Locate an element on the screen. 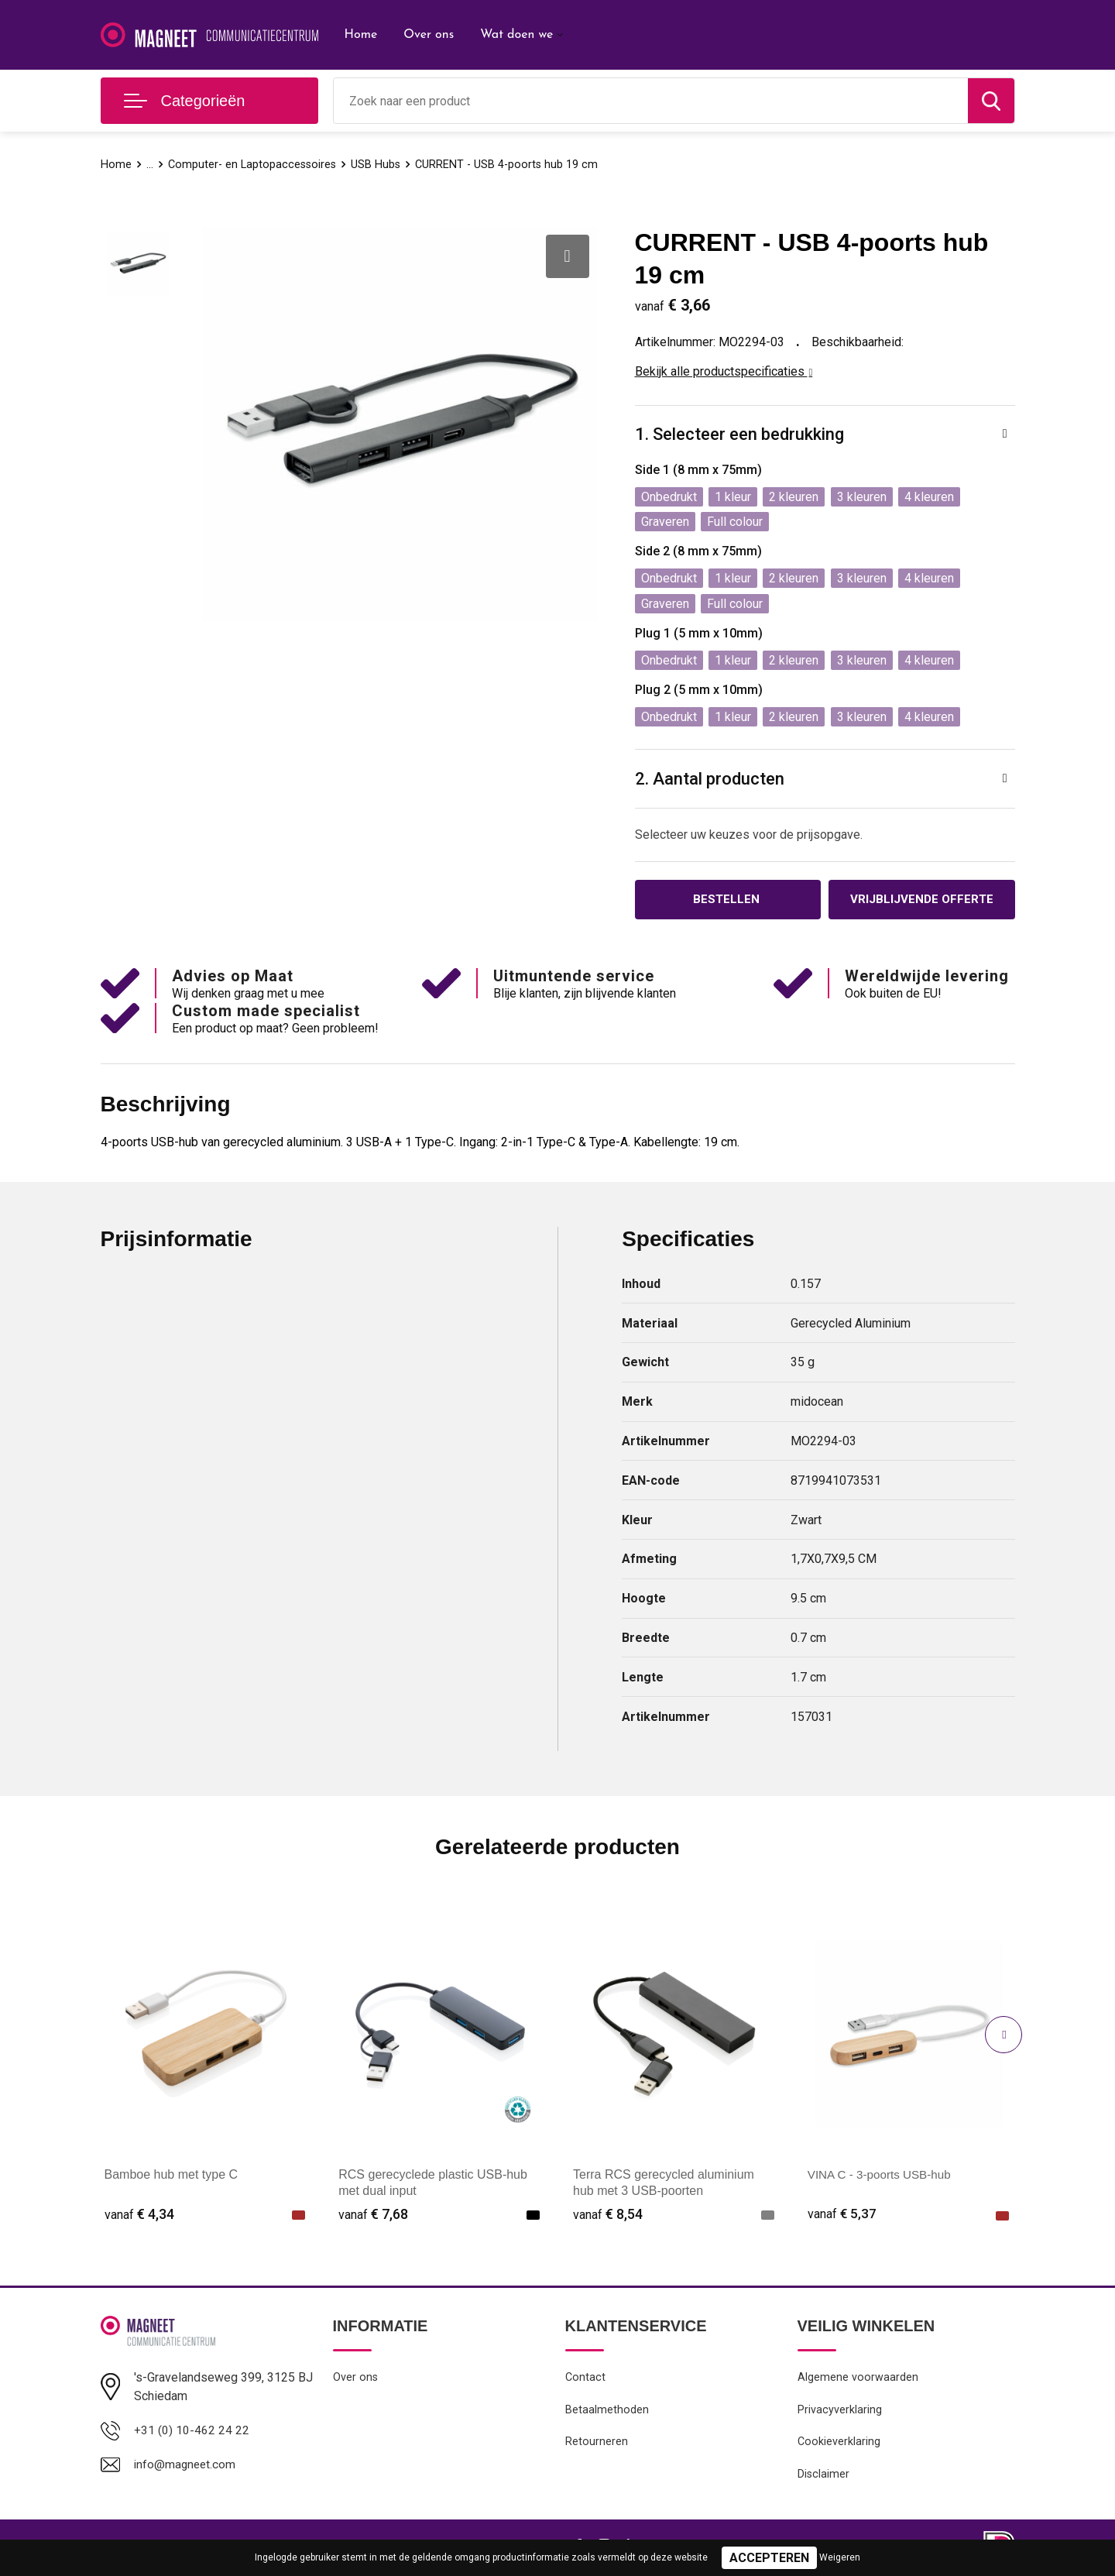 The width and height of the screenshot is (1115, 2576). Computer- en Laptopaccessoires is located at coordinates (254, 164).